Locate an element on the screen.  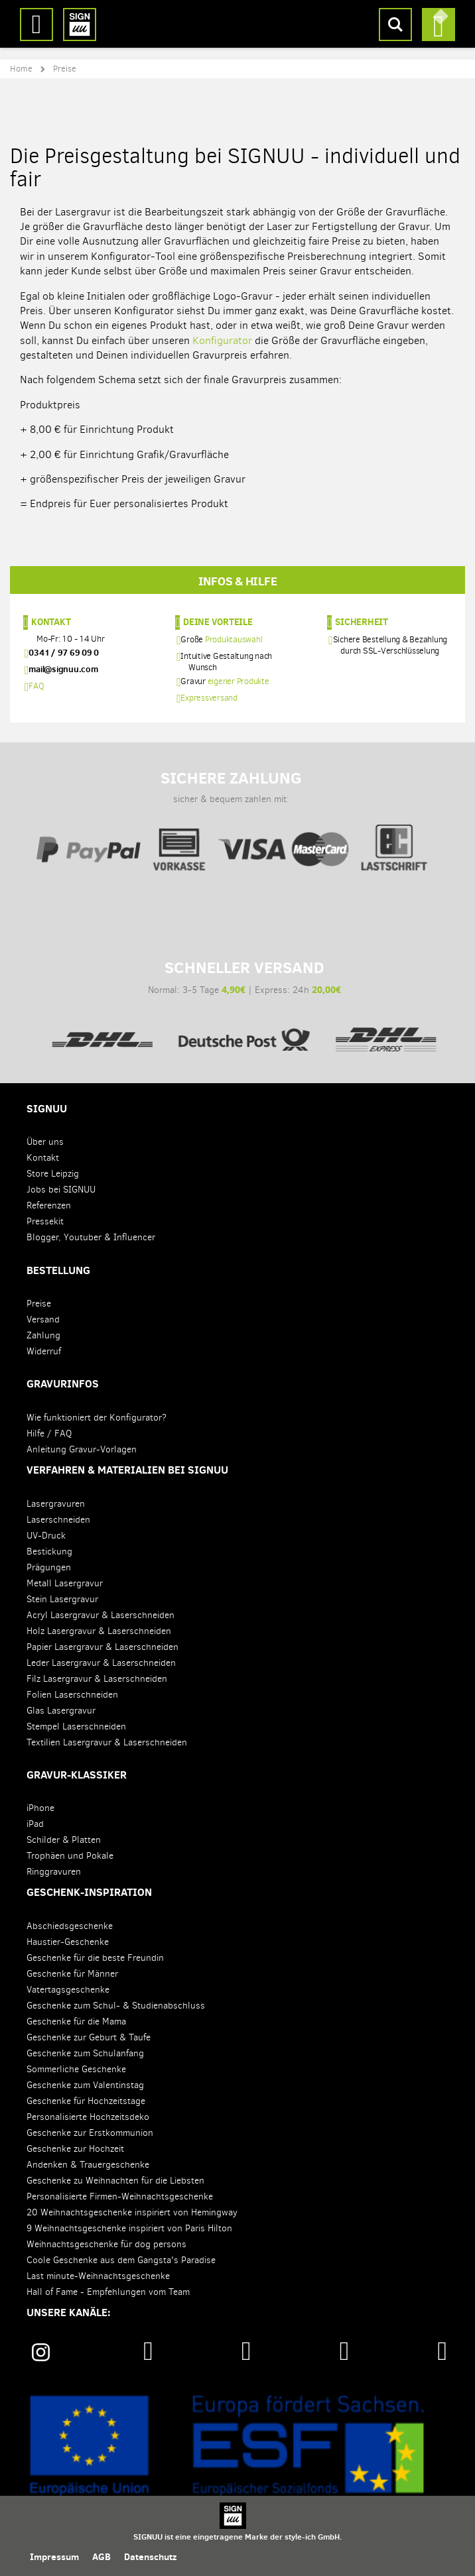
Expressversand is located at coordinates (209, 697).